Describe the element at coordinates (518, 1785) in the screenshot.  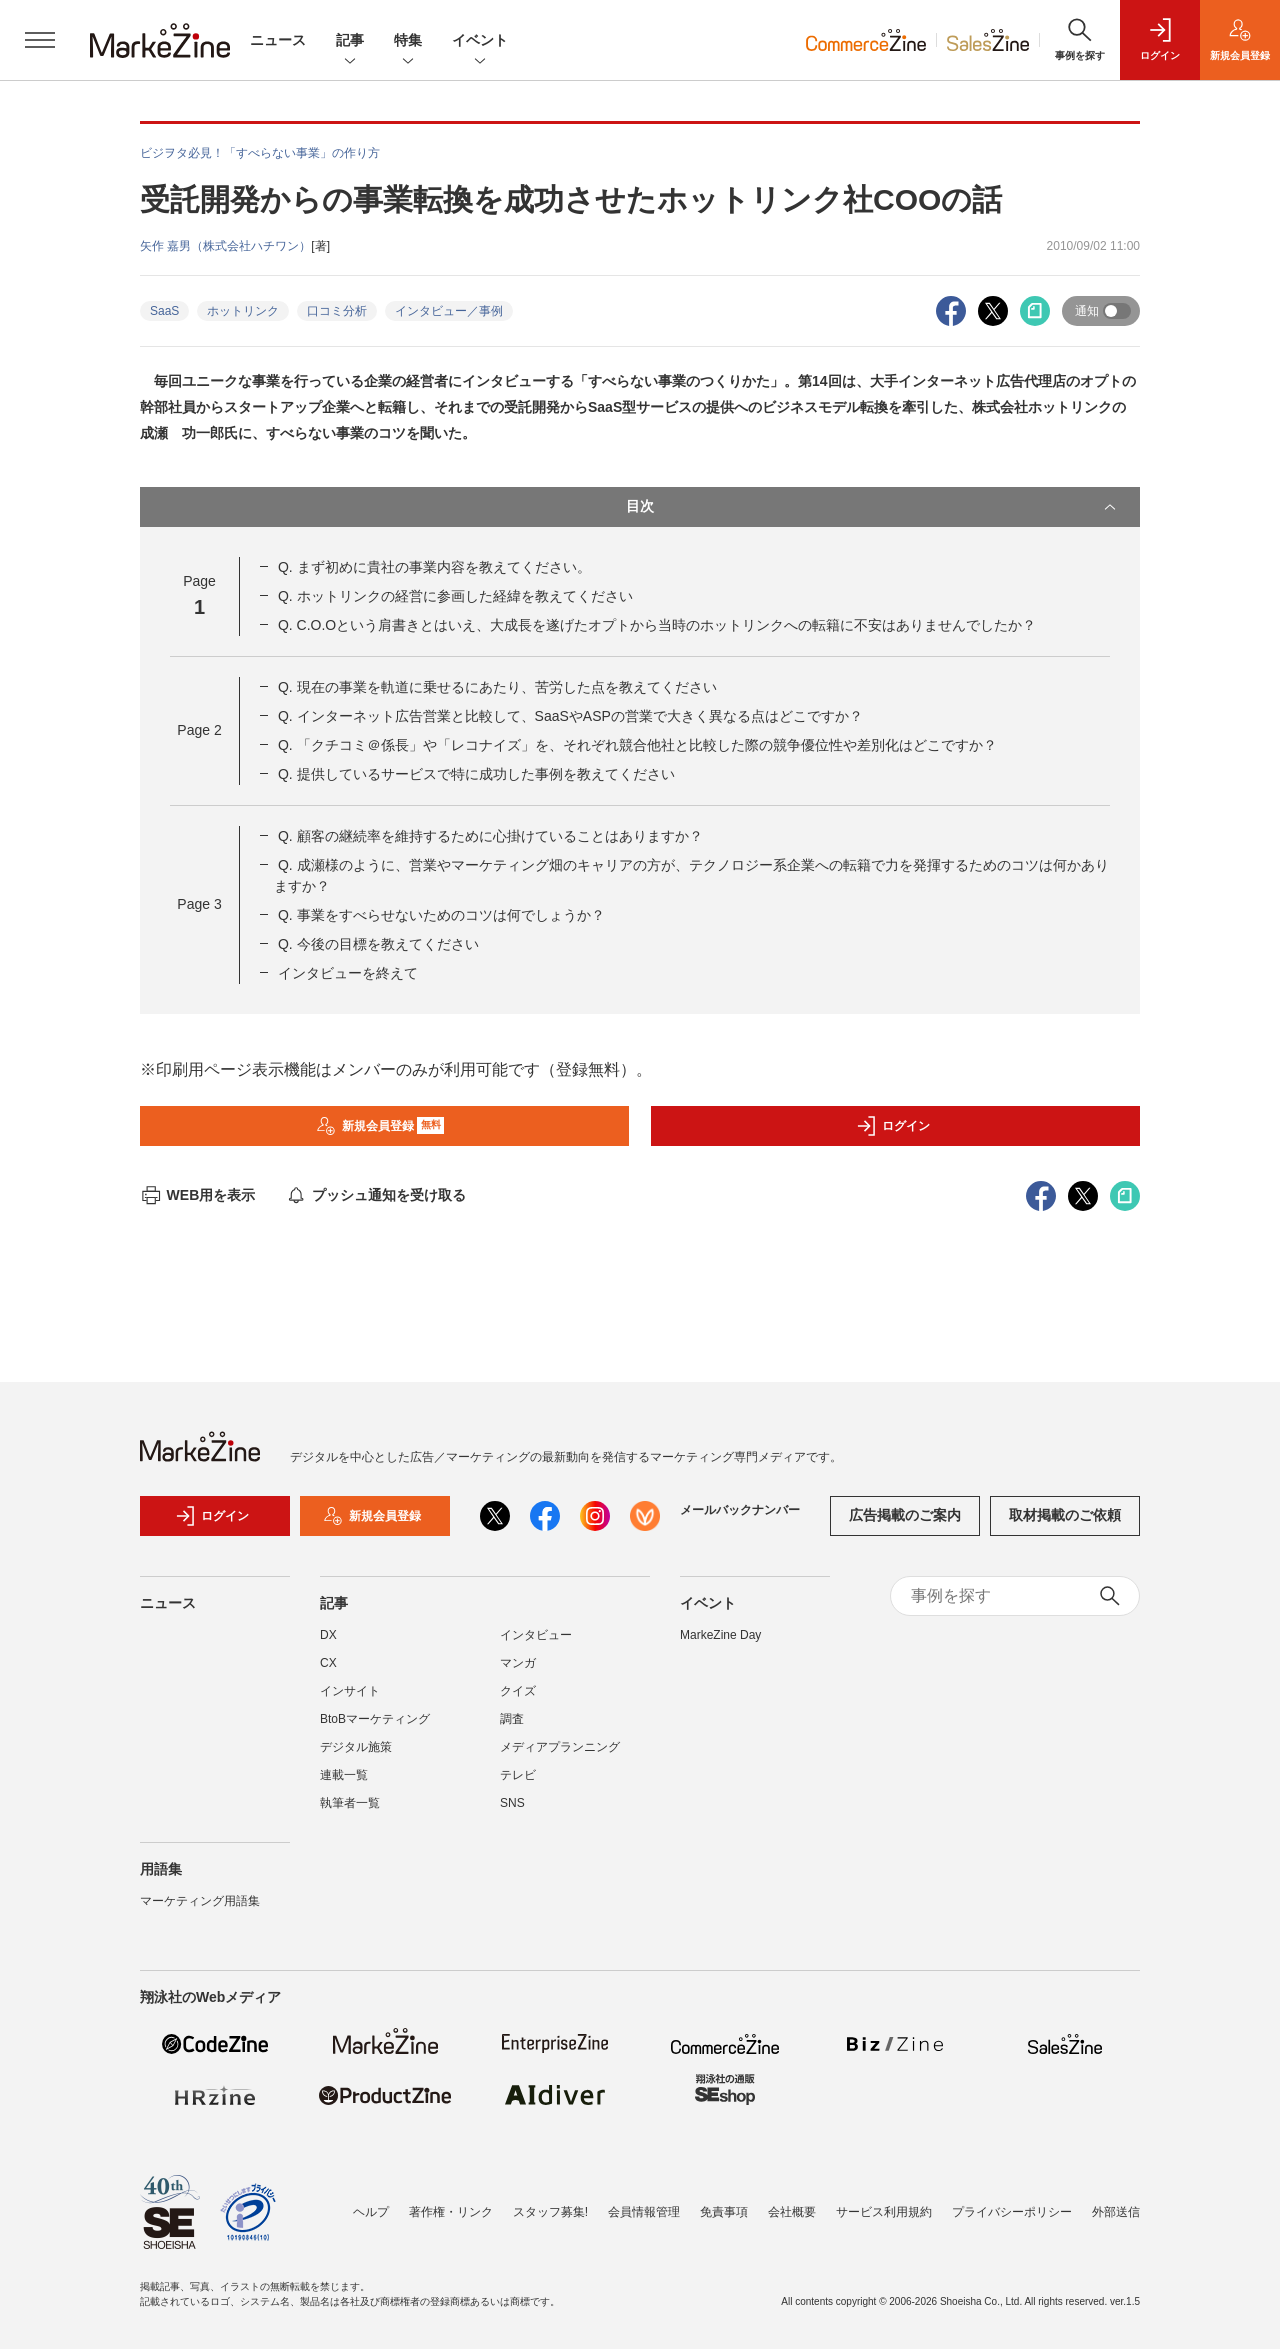
I see `テレビ` at that location.